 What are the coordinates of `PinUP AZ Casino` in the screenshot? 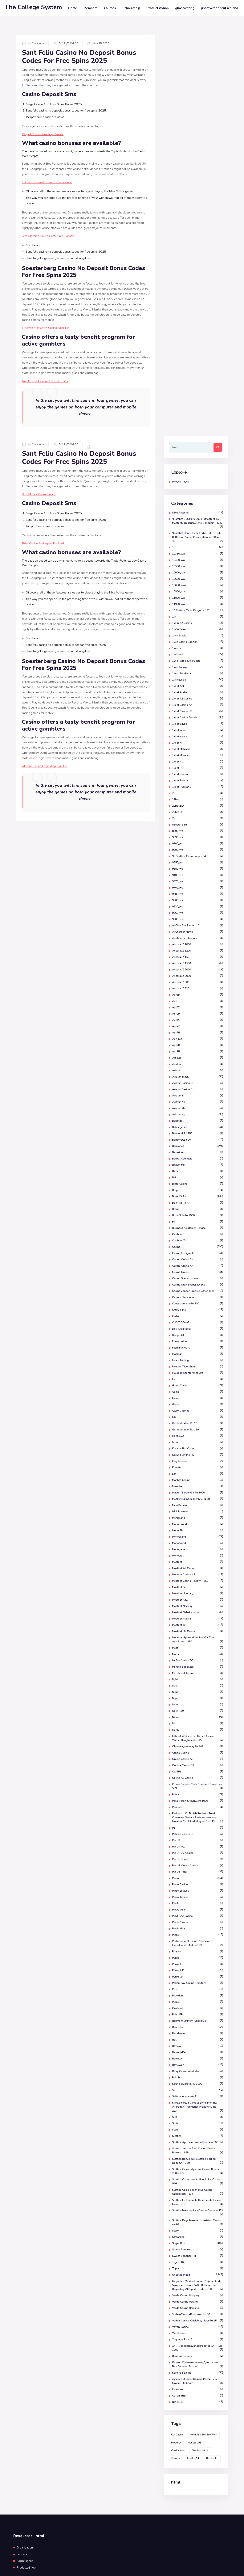 It's located at (182, 1916).